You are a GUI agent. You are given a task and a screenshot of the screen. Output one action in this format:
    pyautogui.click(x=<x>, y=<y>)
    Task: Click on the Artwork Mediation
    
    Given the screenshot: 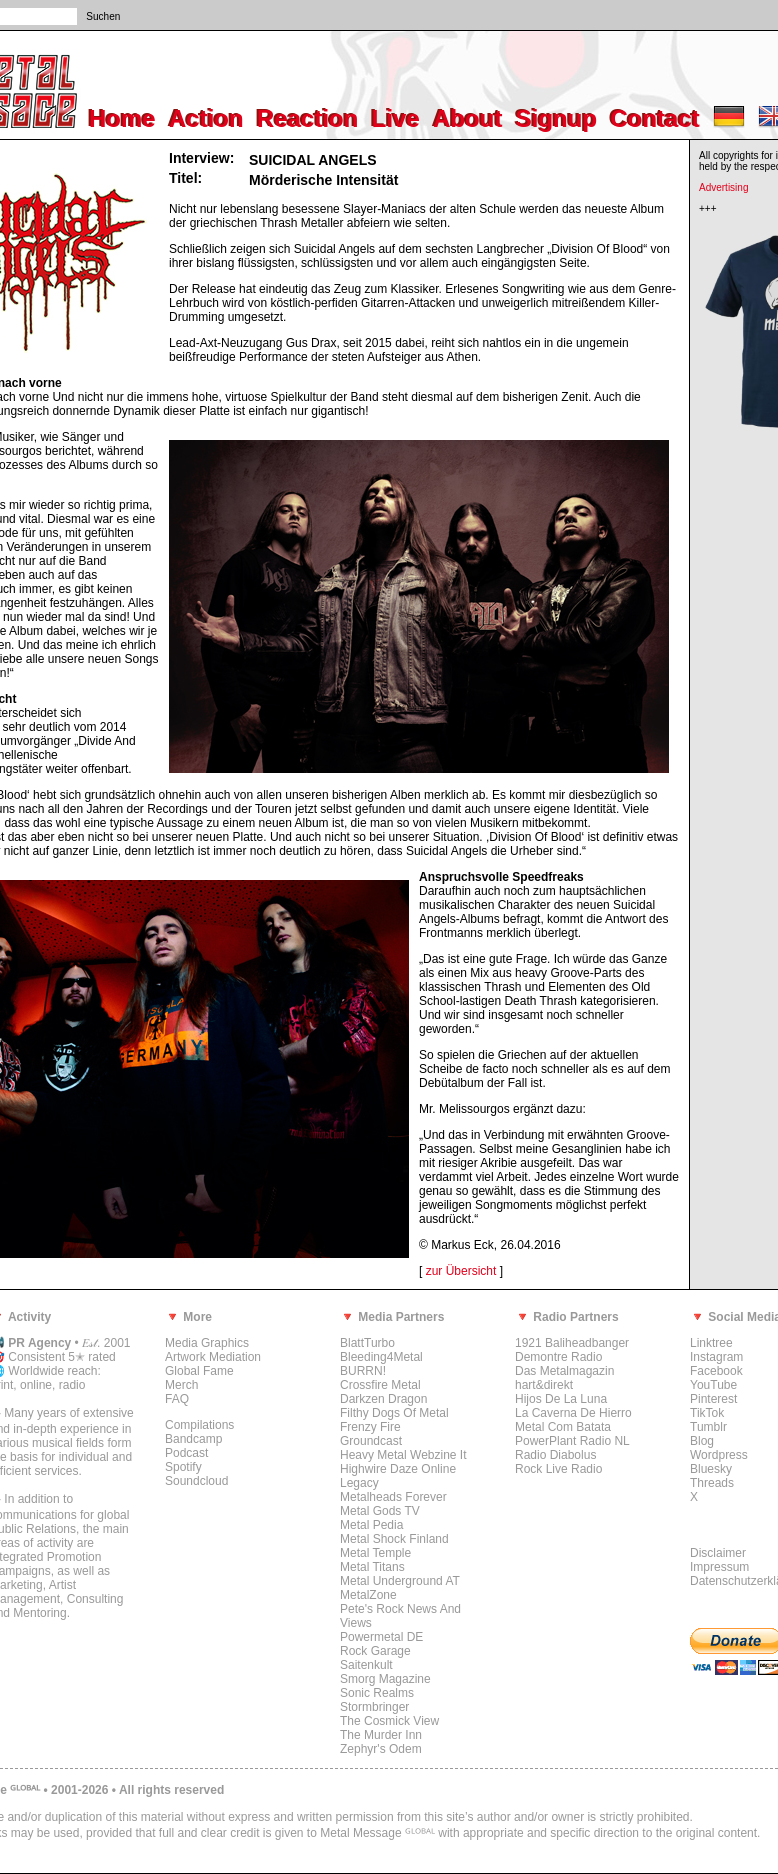 What is the action you would take?
    pyautogui.click(x=213, y=1357)
    